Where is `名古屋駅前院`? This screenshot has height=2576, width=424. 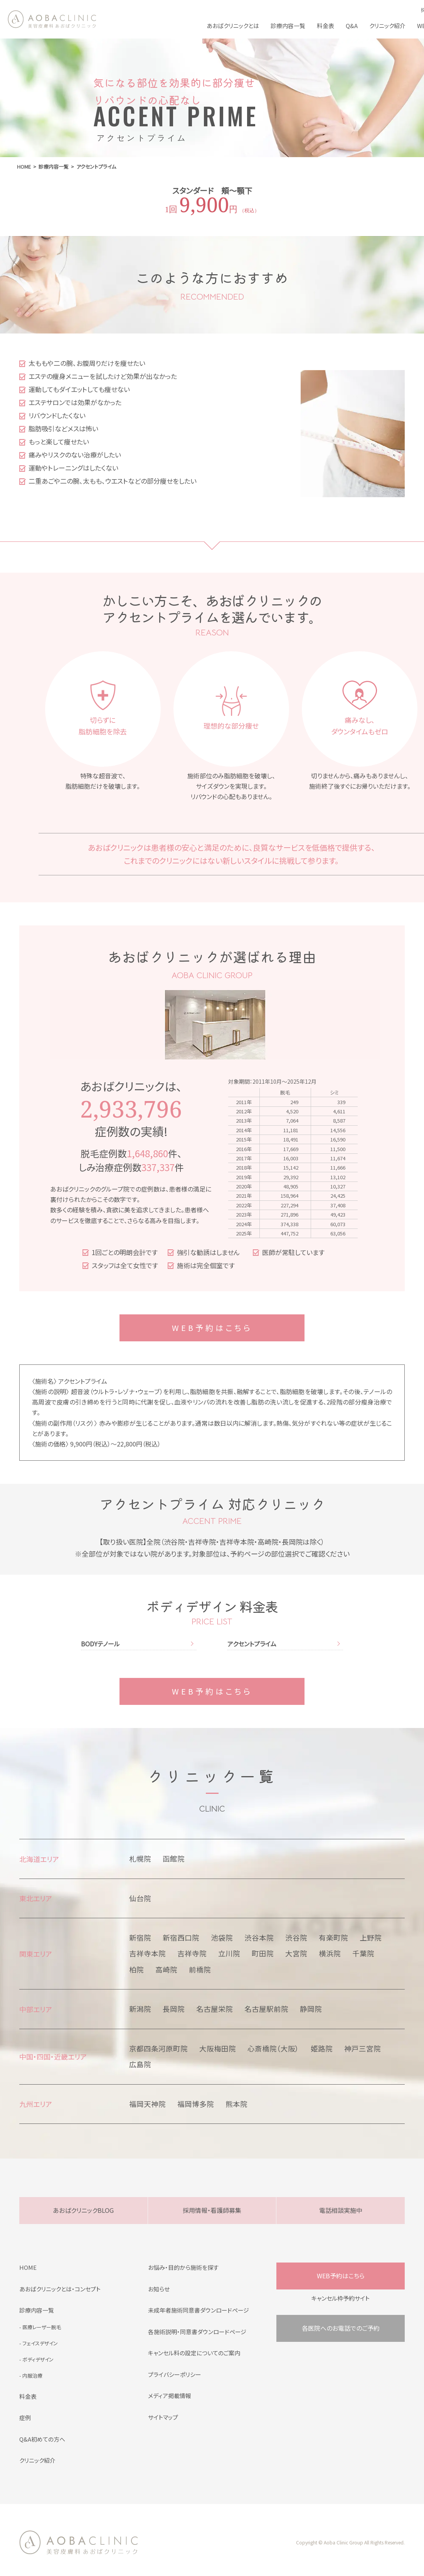
名古屋駅前院 is located at coordinates (266, 2009).